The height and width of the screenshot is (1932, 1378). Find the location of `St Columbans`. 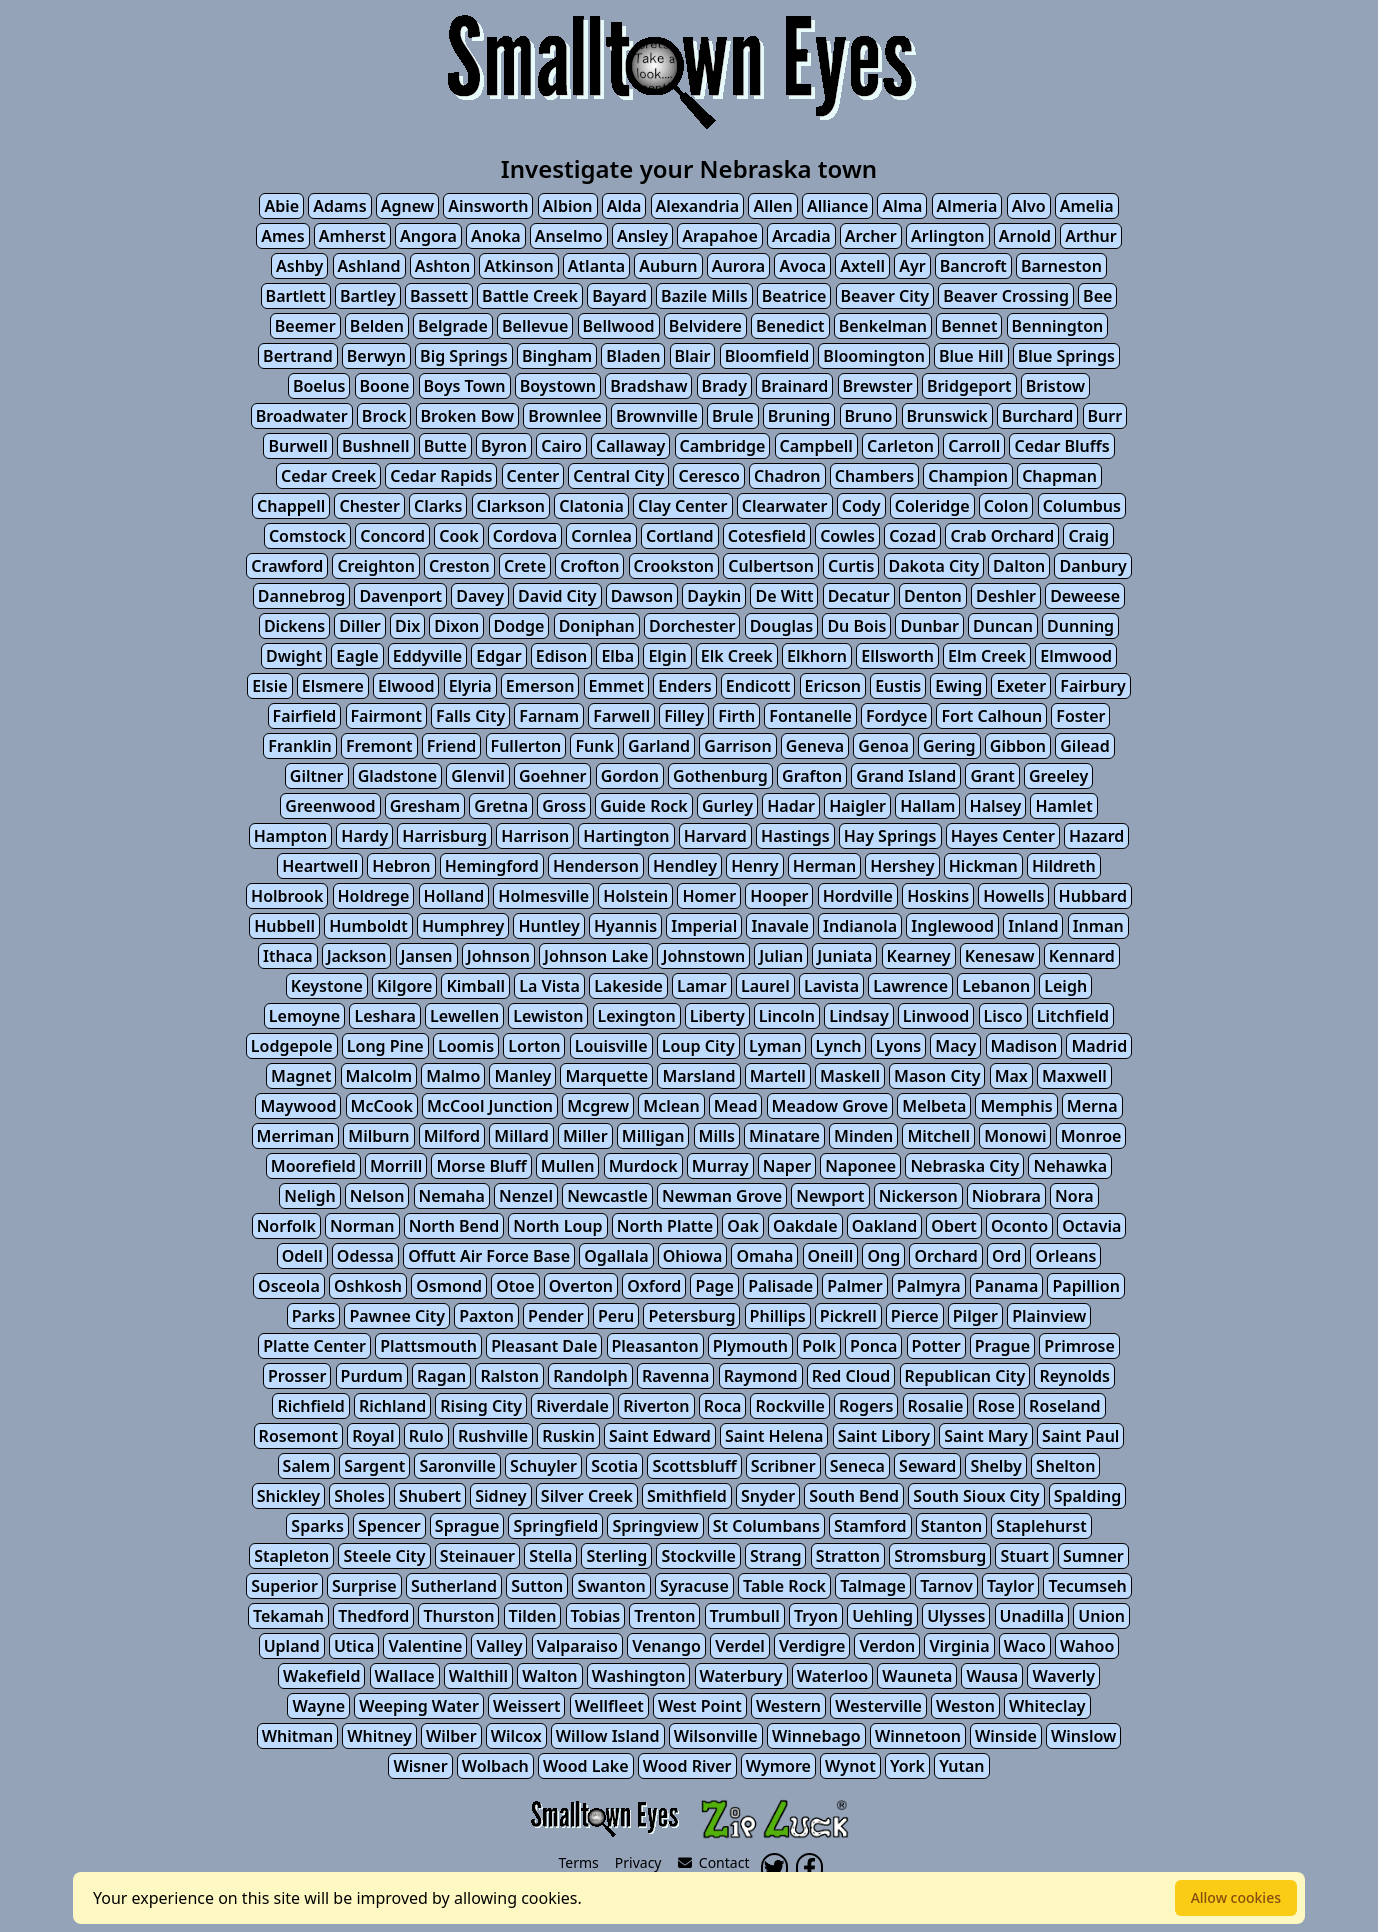

St Columbans is located at coordinates (766, 1526).